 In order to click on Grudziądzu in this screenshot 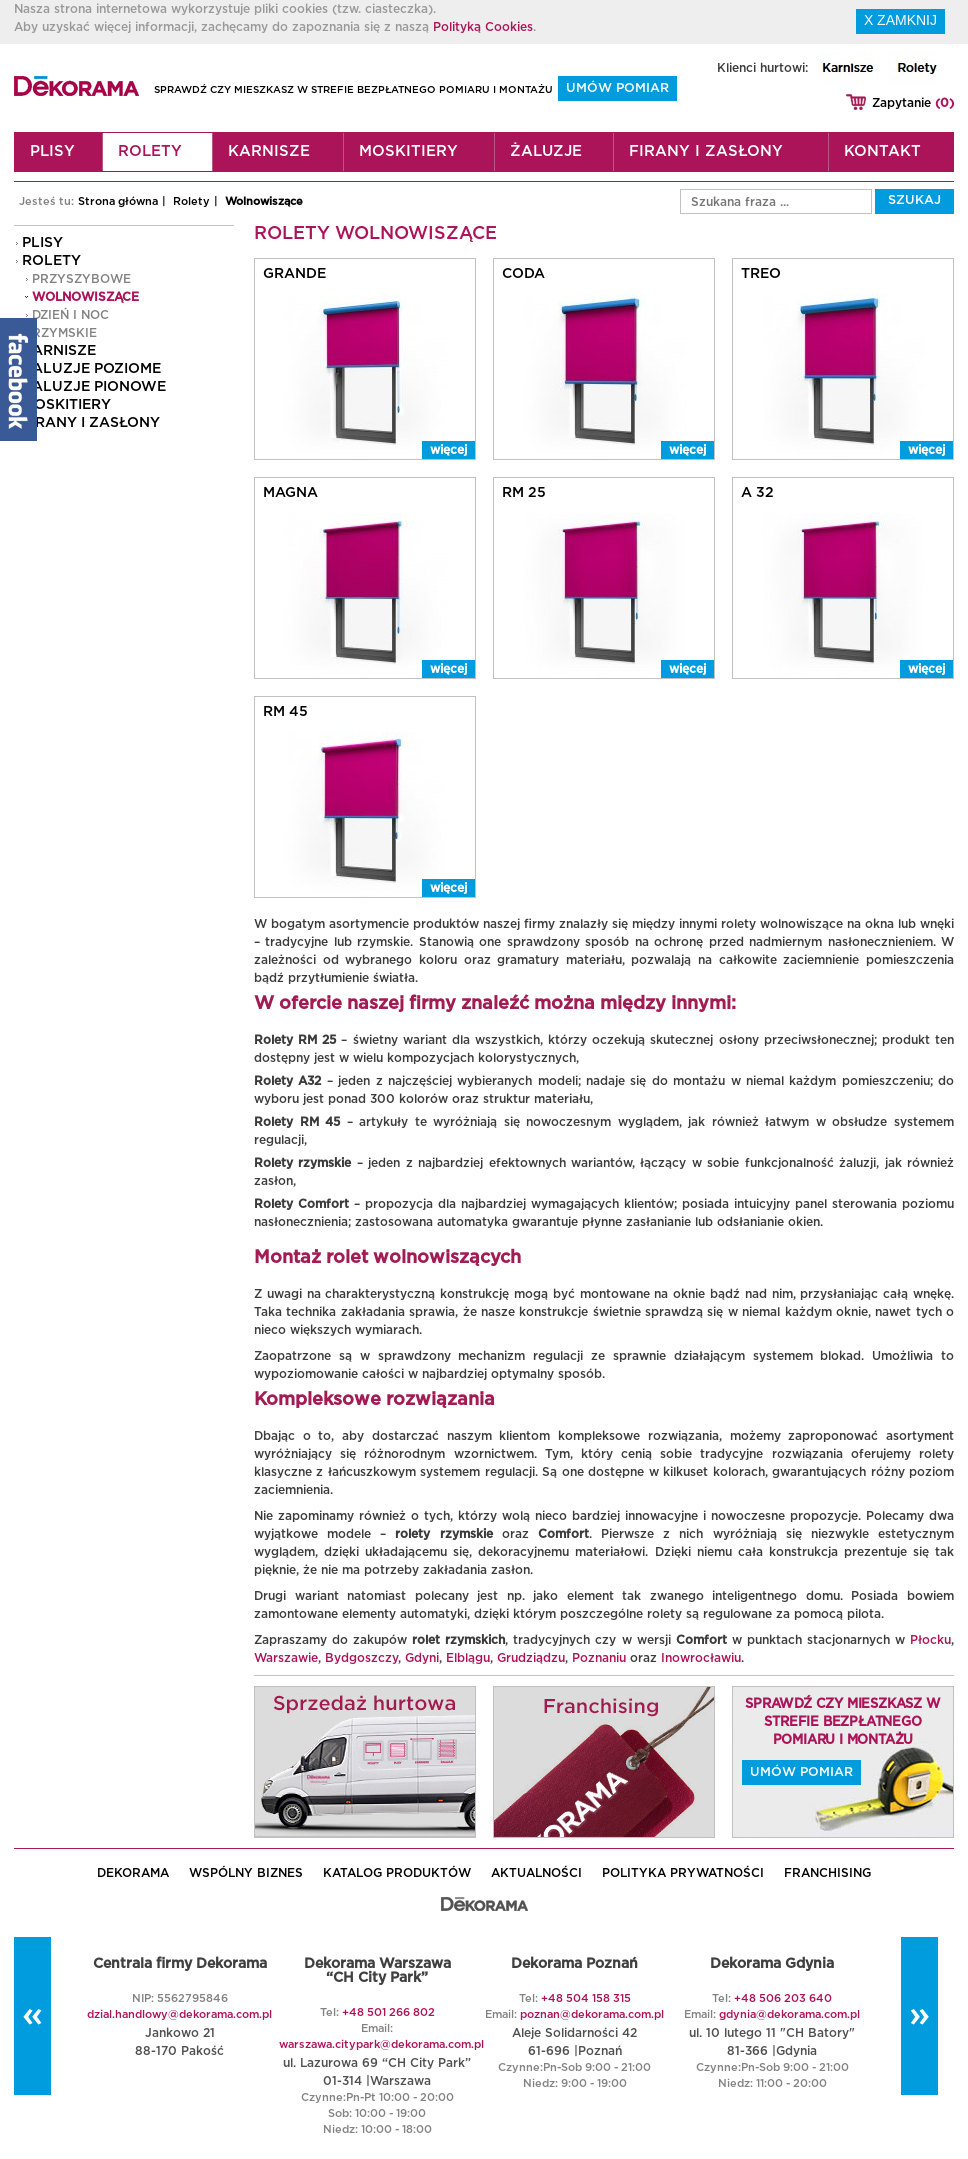, I will do `click(531, 1658)`.